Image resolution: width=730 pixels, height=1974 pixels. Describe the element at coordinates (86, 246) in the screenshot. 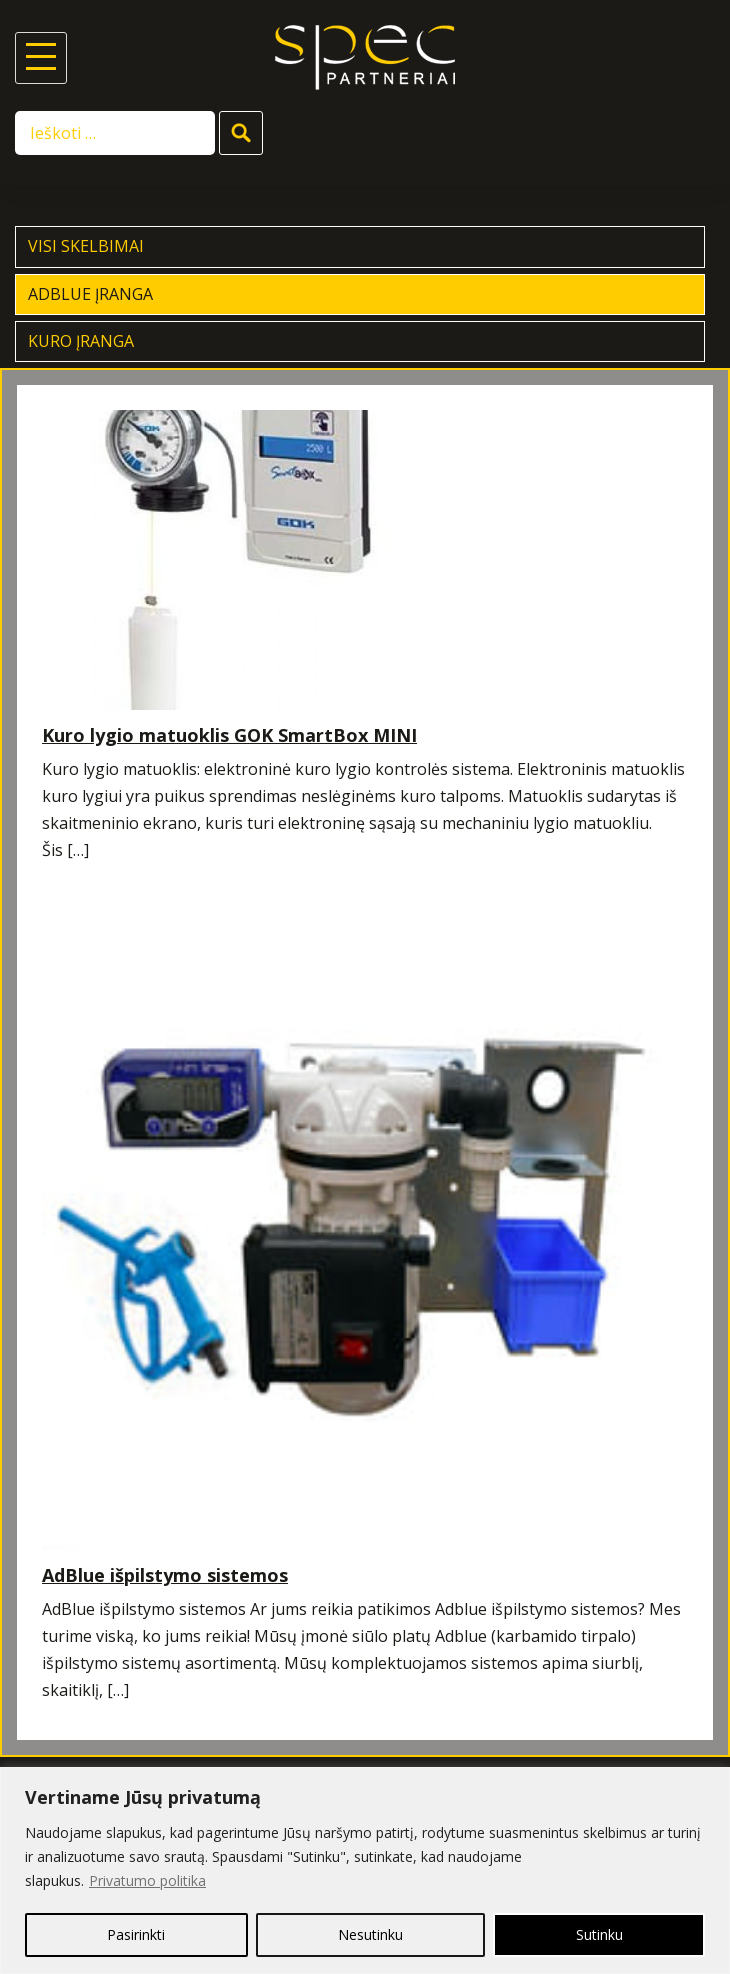

I see `Visi skelbimai` at that location.